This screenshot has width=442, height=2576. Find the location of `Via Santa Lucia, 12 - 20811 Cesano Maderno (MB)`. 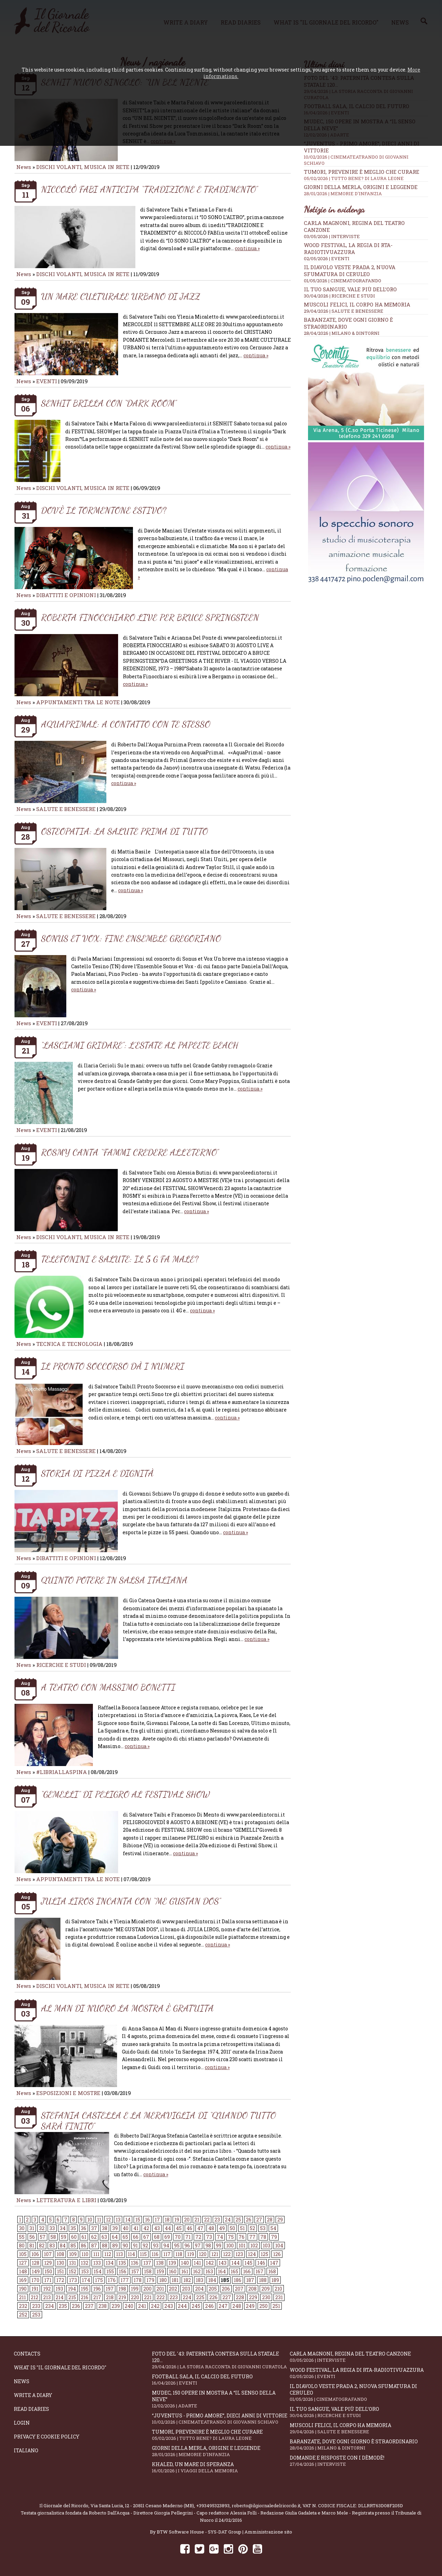

Via Santa Lucia, 12 - 20811 Cesano Maderno (MB) is located at coordinates (142, 2505).